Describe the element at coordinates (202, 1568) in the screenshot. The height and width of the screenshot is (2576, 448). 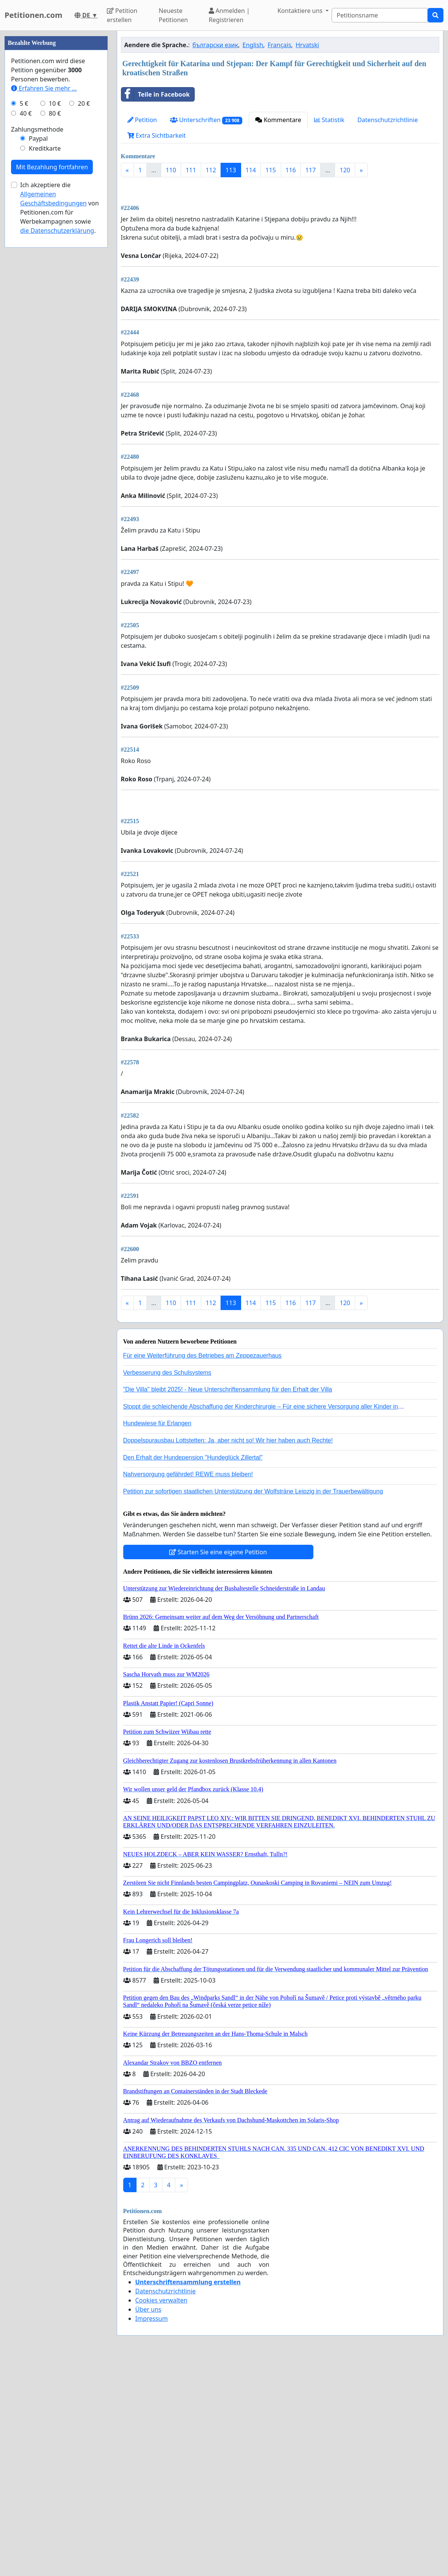
I see `Für eine Weiterführung des Betriebes am Zeppezauerhaus` at that location.